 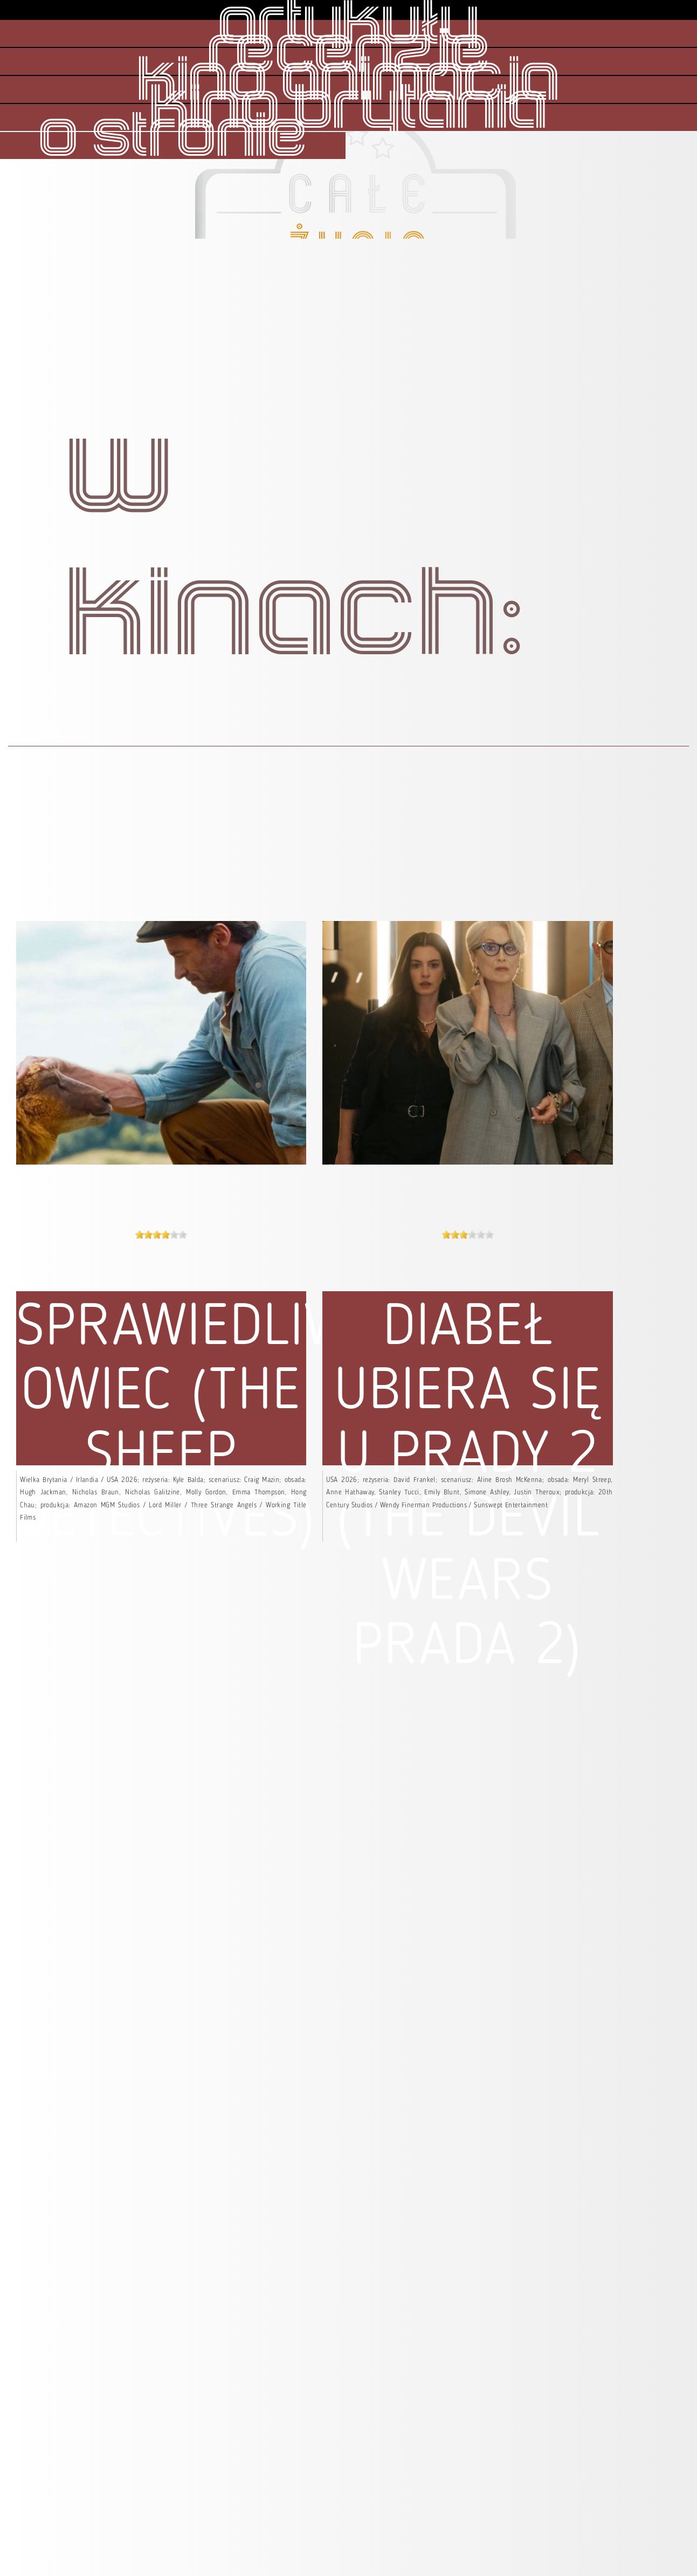 What do you see at coordinates (173, 137) in the screenshot?
I see `o stronie` at bounding box center [173, 137].